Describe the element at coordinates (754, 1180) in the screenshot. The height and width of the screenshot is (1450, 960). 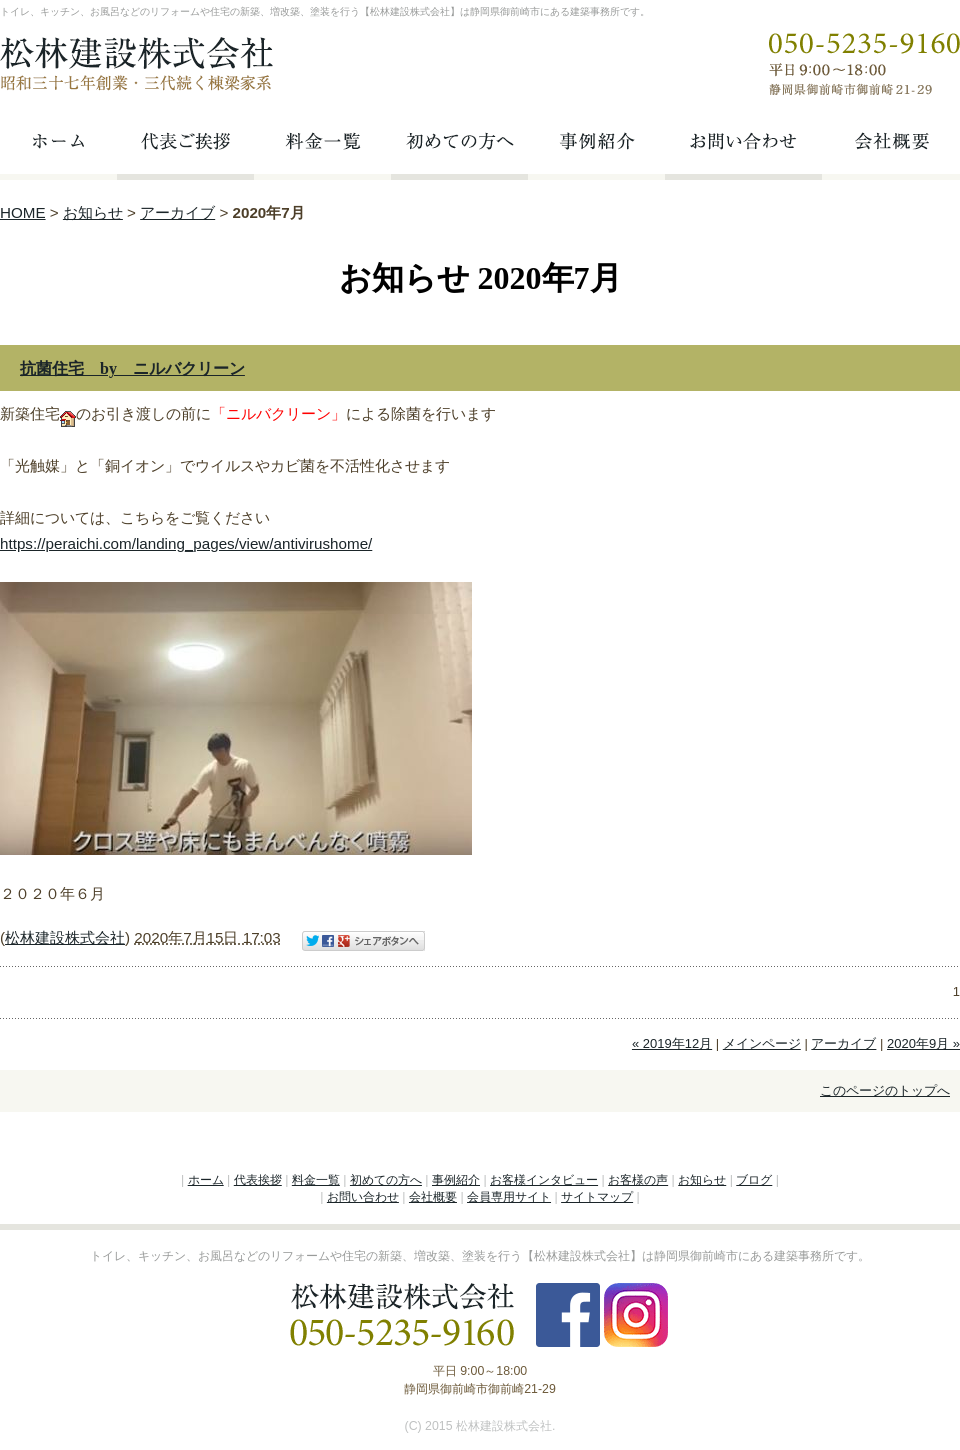
I see `ブログ` at that location.